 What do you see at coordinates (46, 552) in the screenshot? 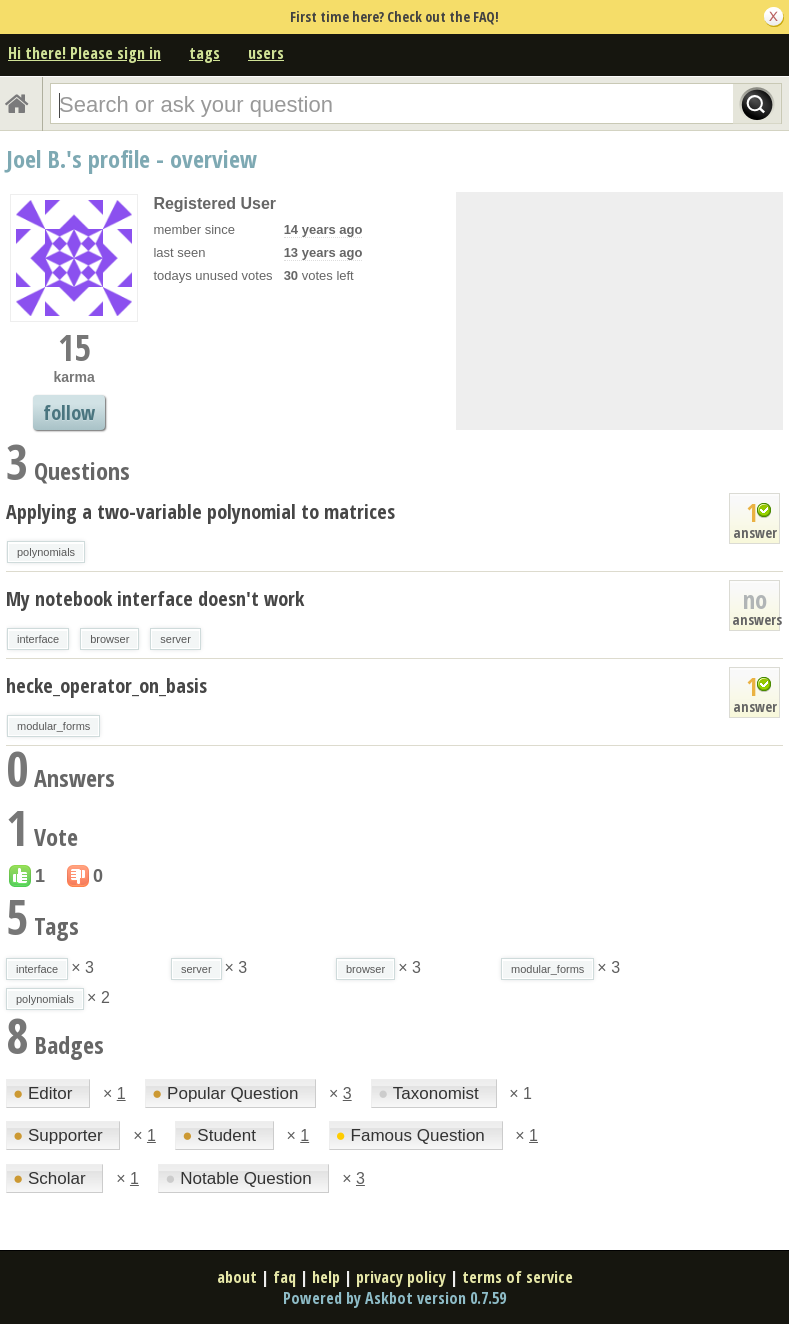
I see `polynomials` at bounding box center [46, 552].